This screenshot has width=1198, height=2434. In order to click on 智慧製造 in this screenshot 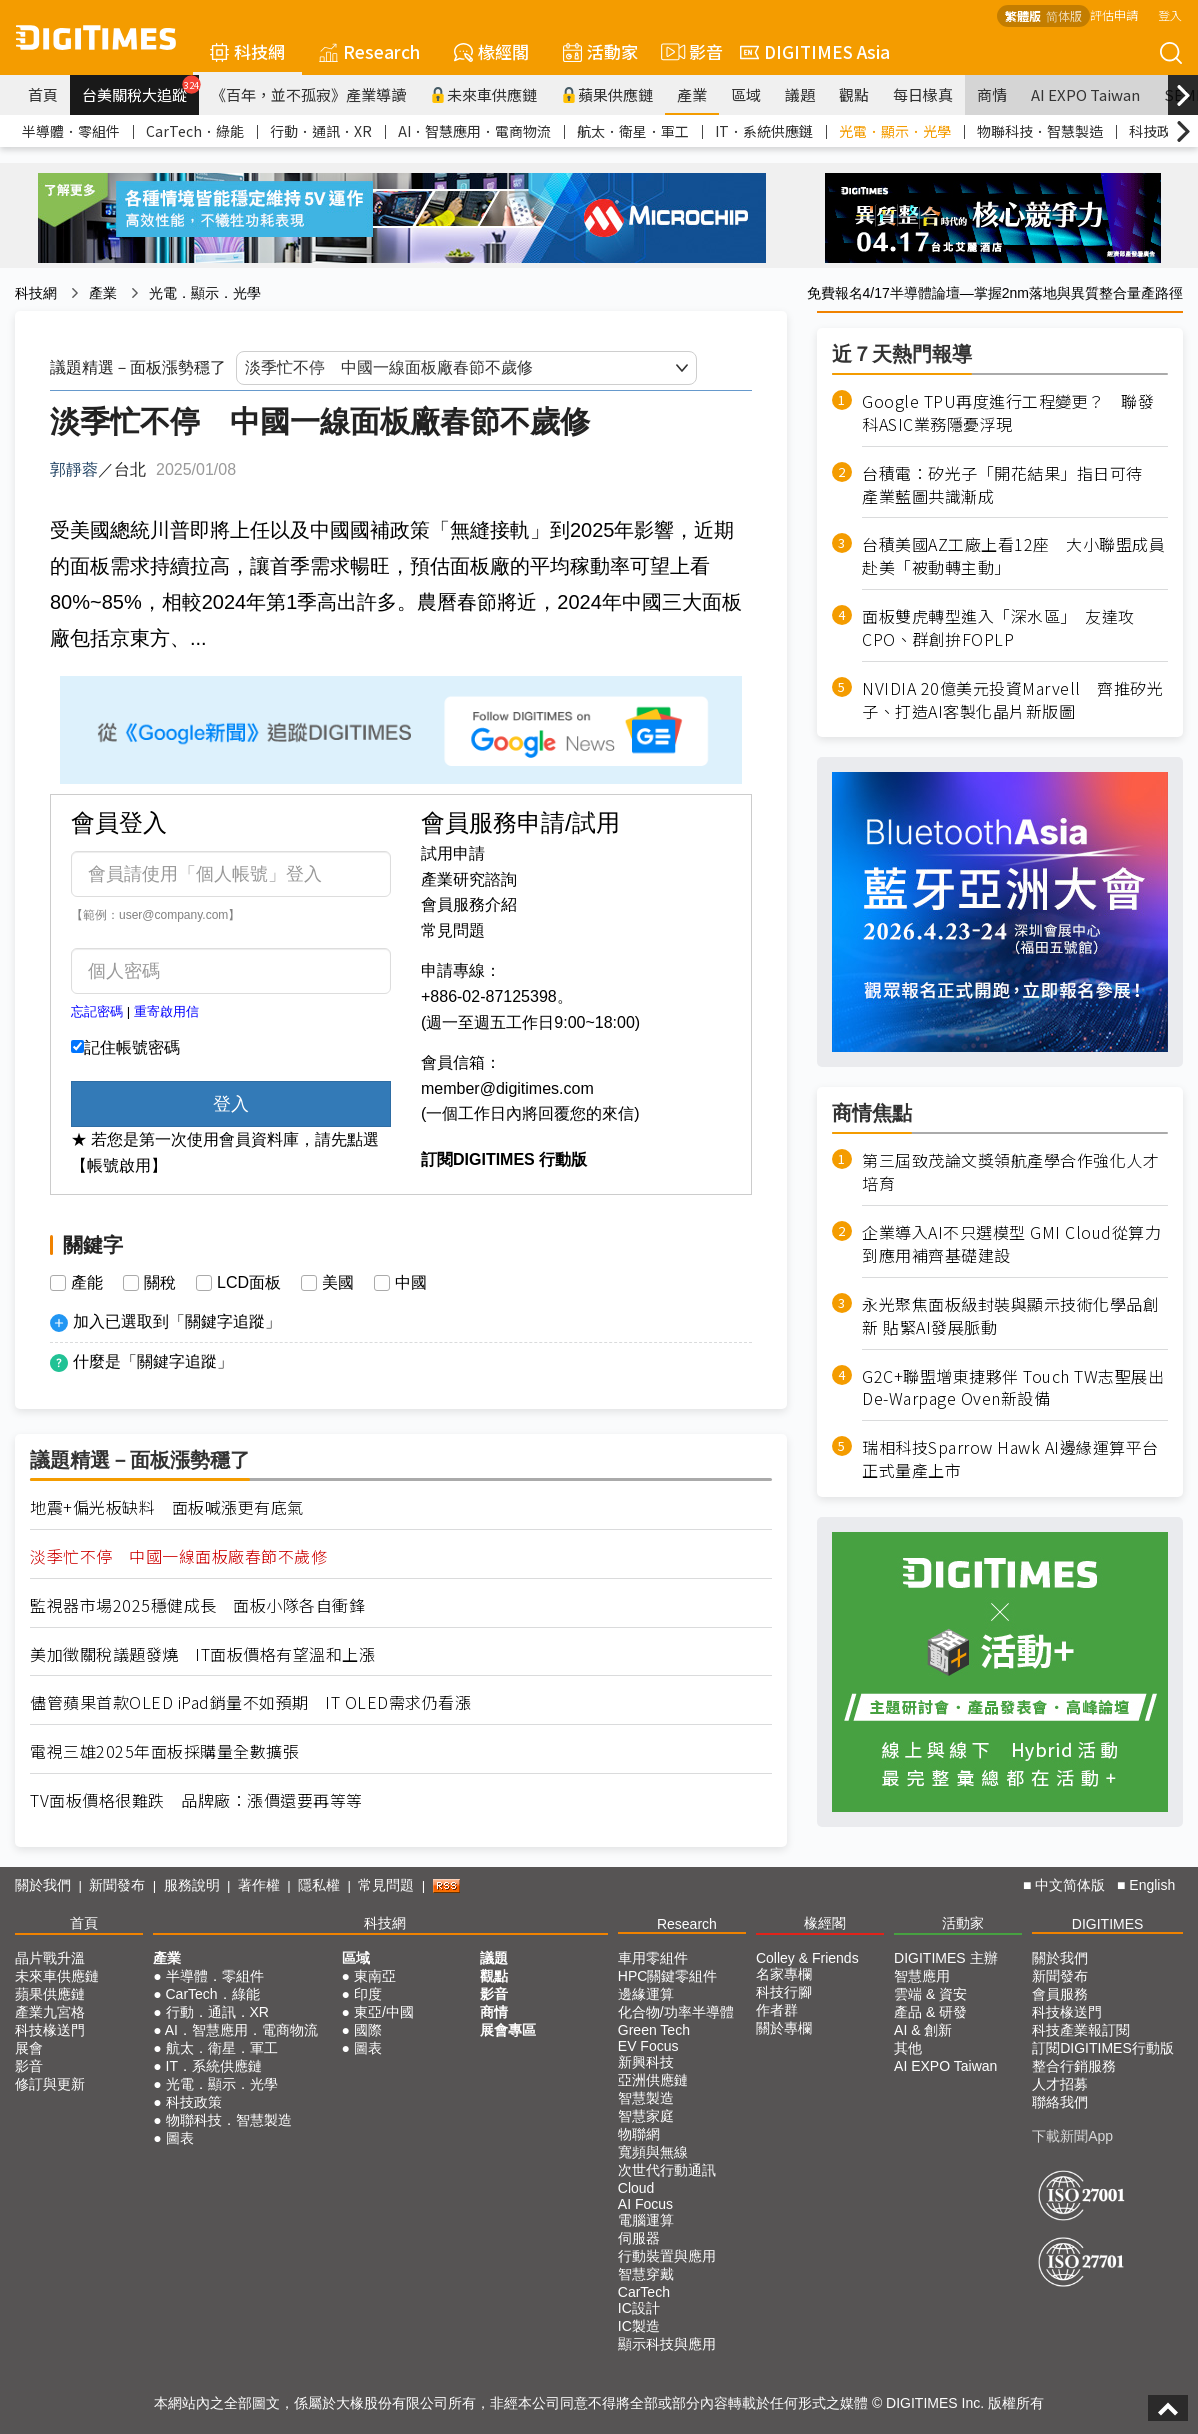, I will do `click(646, 2098)`.